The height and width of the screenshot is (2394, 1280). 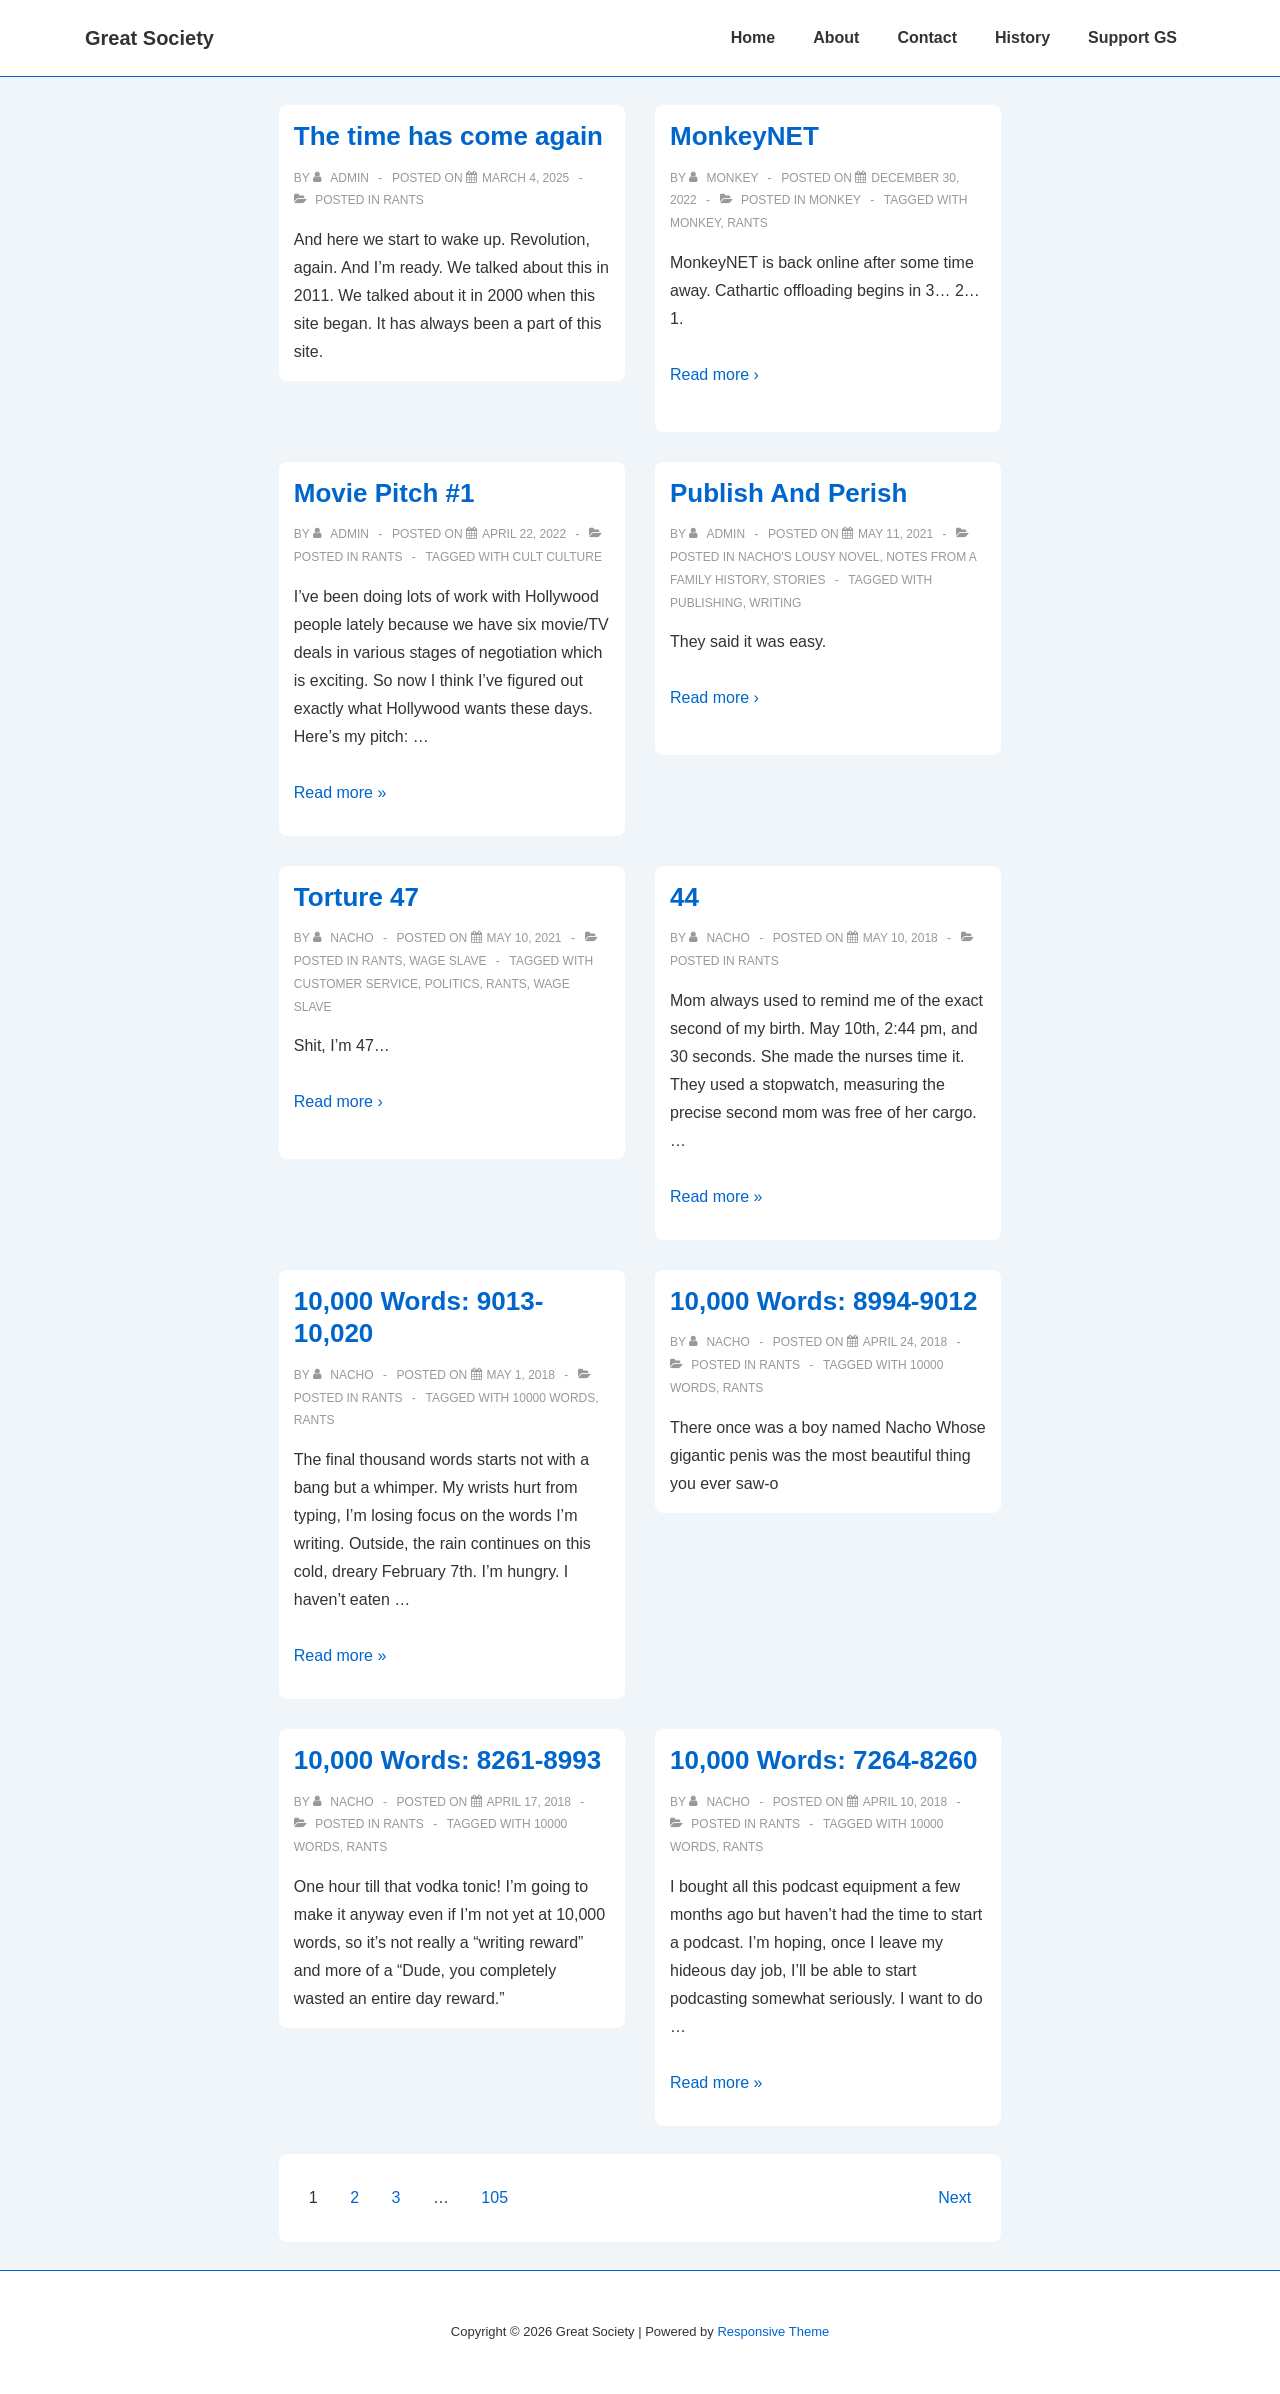 I want to click on publishing, so click(x=706, y=603).